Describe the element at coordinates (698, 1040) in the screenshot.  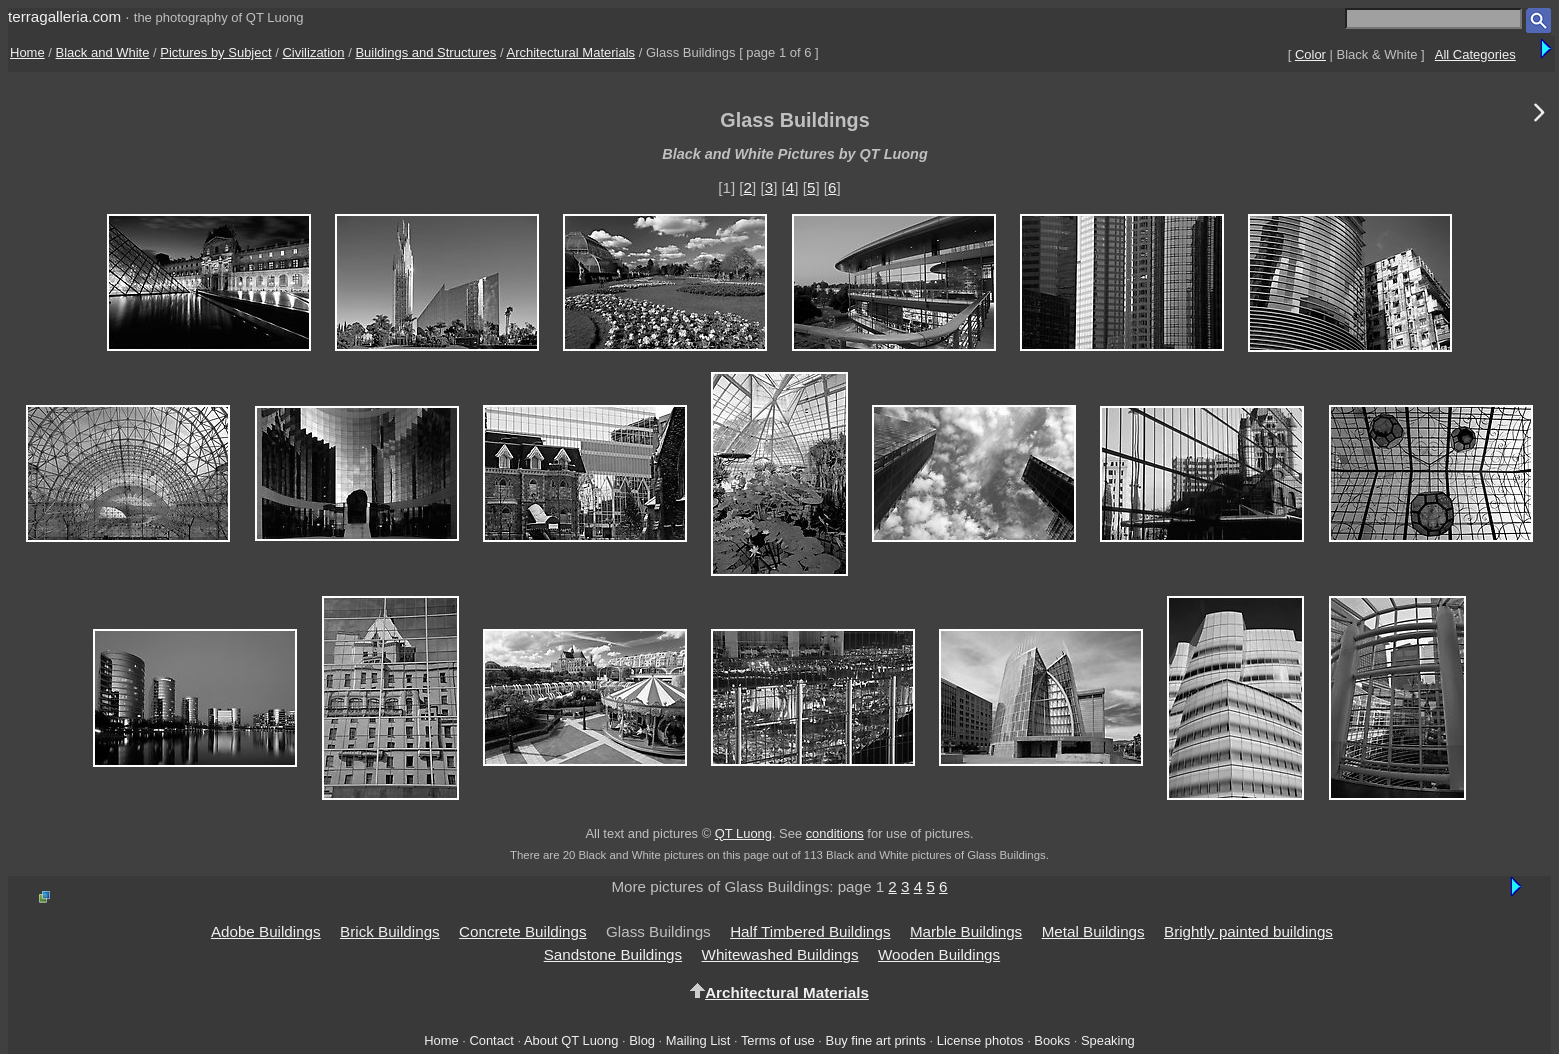
I see `Mailing List` at that location.